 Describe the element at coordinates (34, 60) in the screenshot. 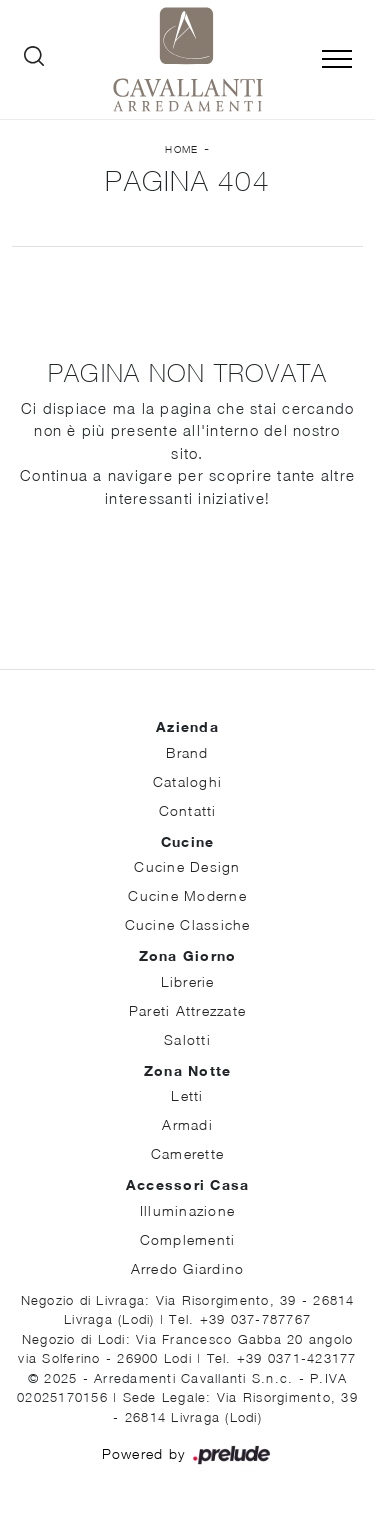

I see `[Ricerca]` at that location.